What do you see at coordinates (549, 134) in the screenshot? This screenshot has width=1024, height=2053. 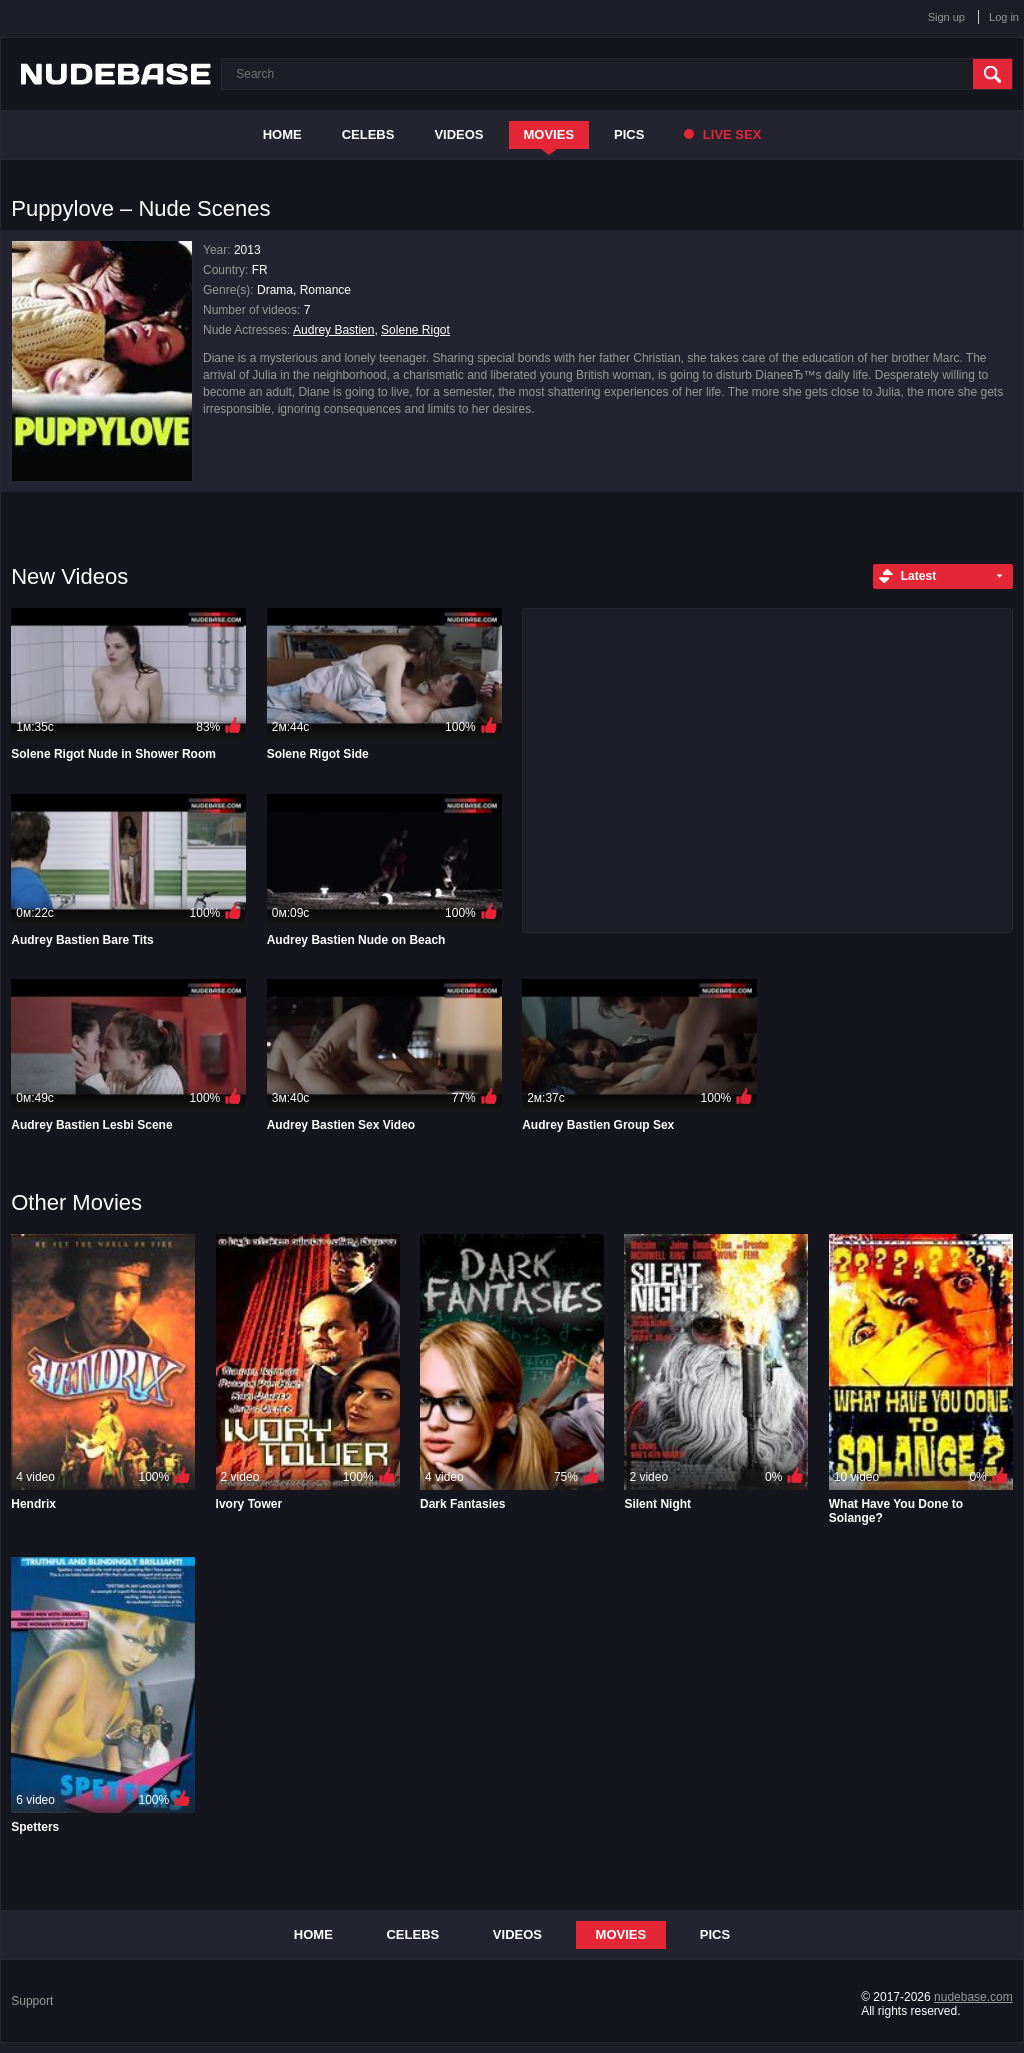 I see `Movies` at bounding box center [549, 134].